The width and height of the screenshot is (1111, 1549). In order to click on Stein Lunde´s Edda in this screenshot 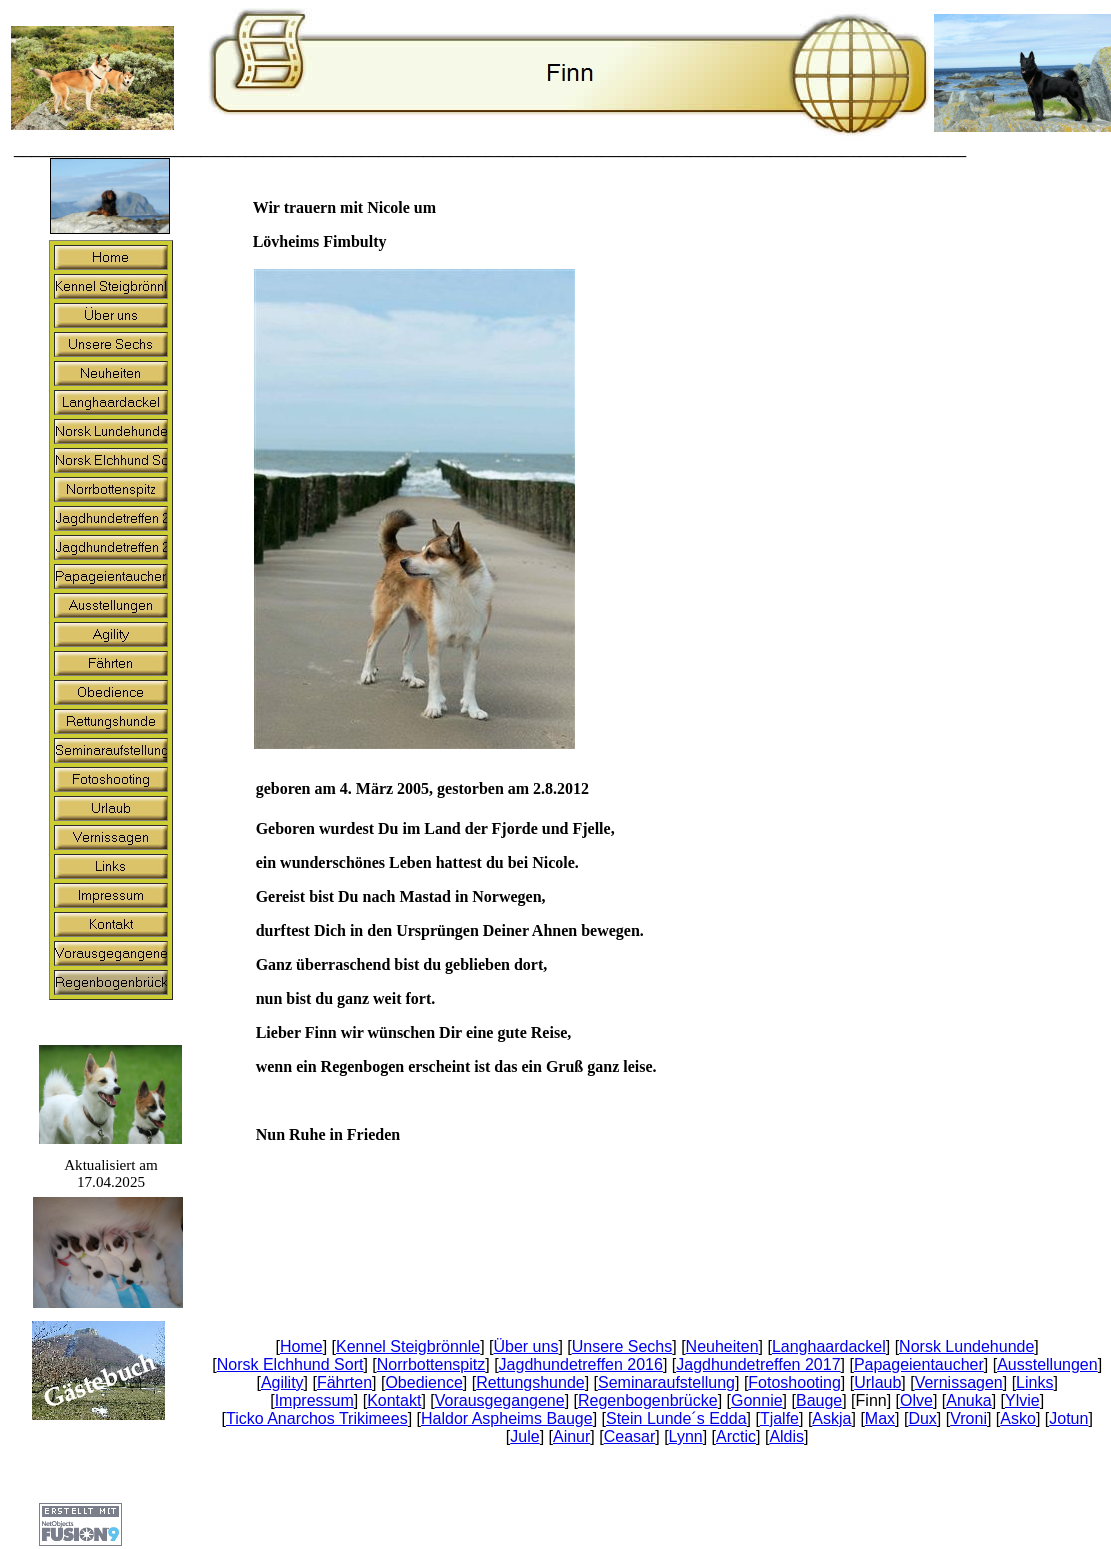, I will do `click(676, 1418)`.